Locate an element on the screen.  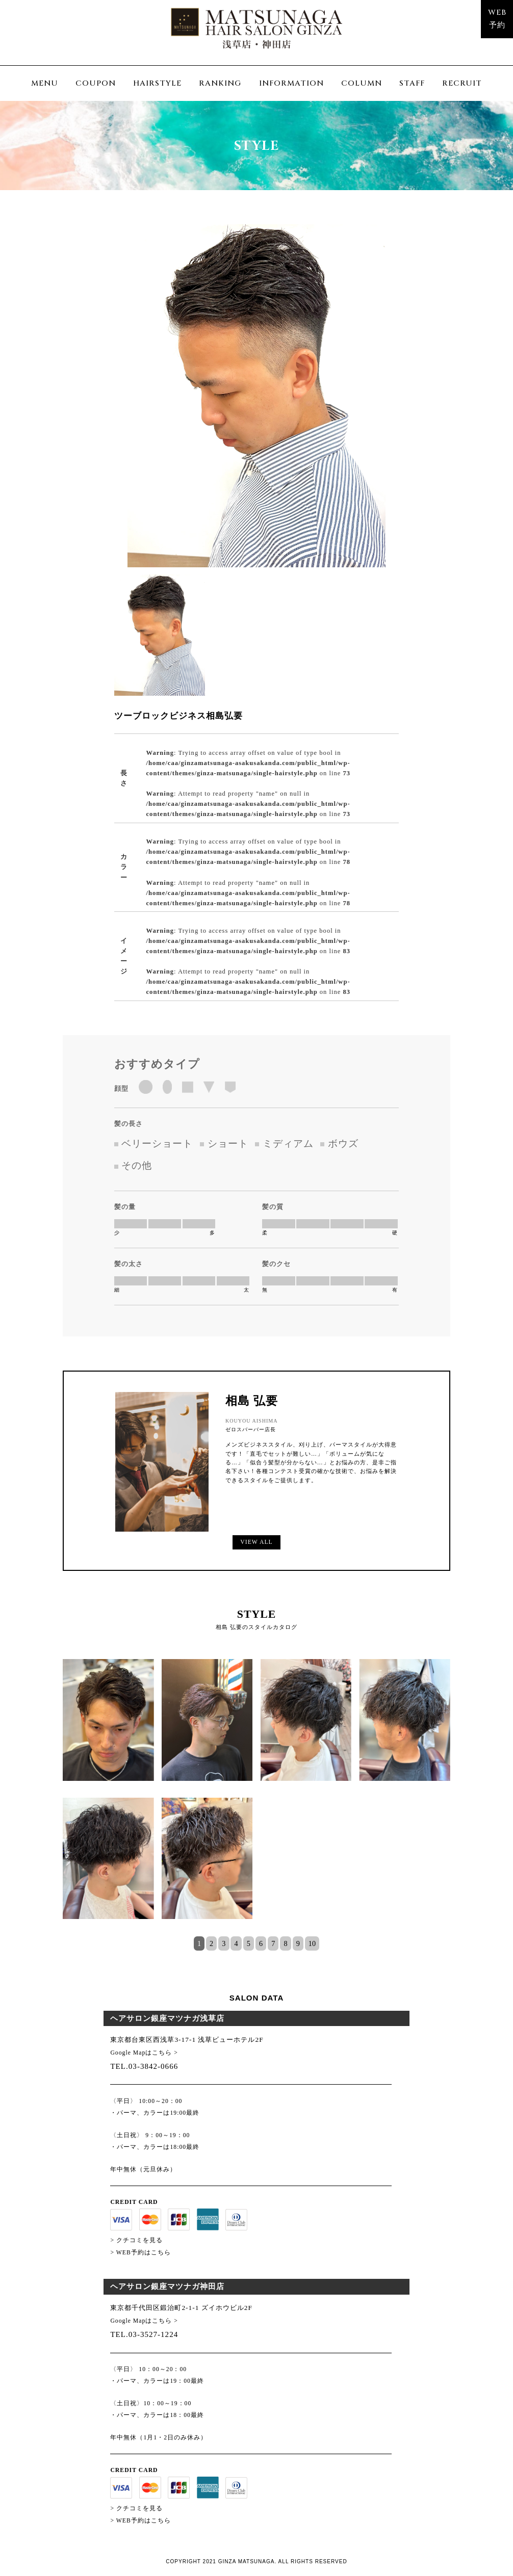
7 [tab] is located at coordinates (273, 1943).